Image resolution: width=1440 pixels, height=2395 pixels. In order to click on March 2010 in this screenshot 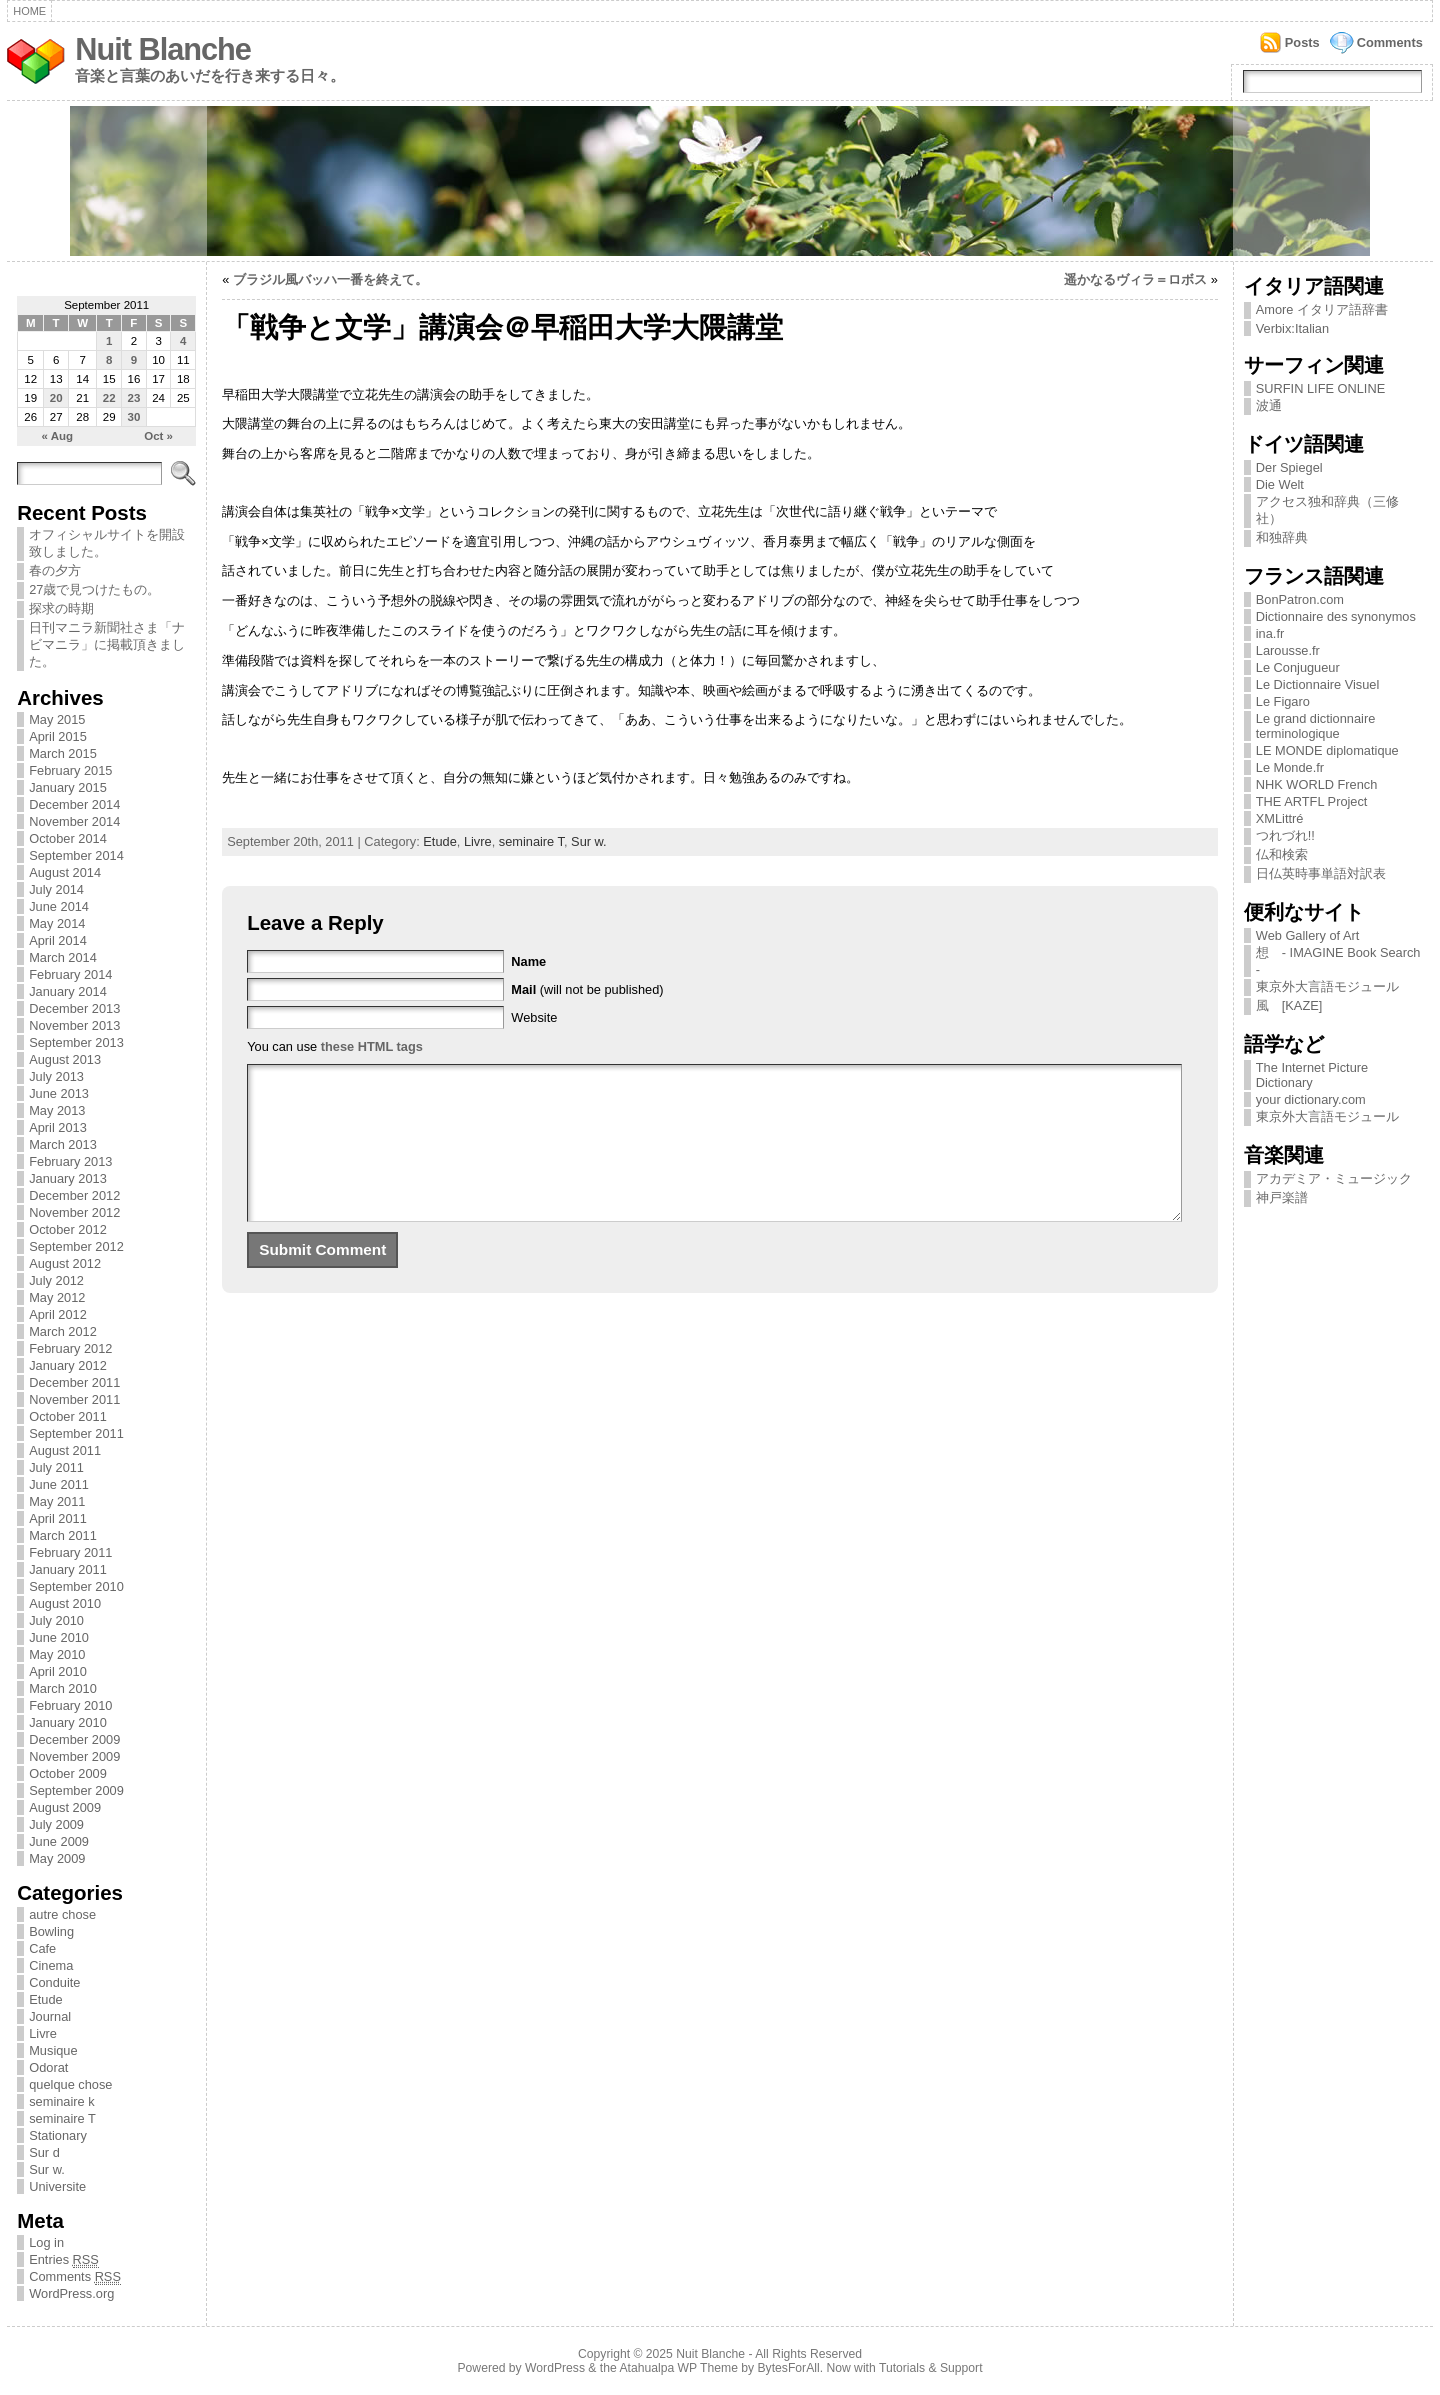, I will do `click(63, 1688)`.